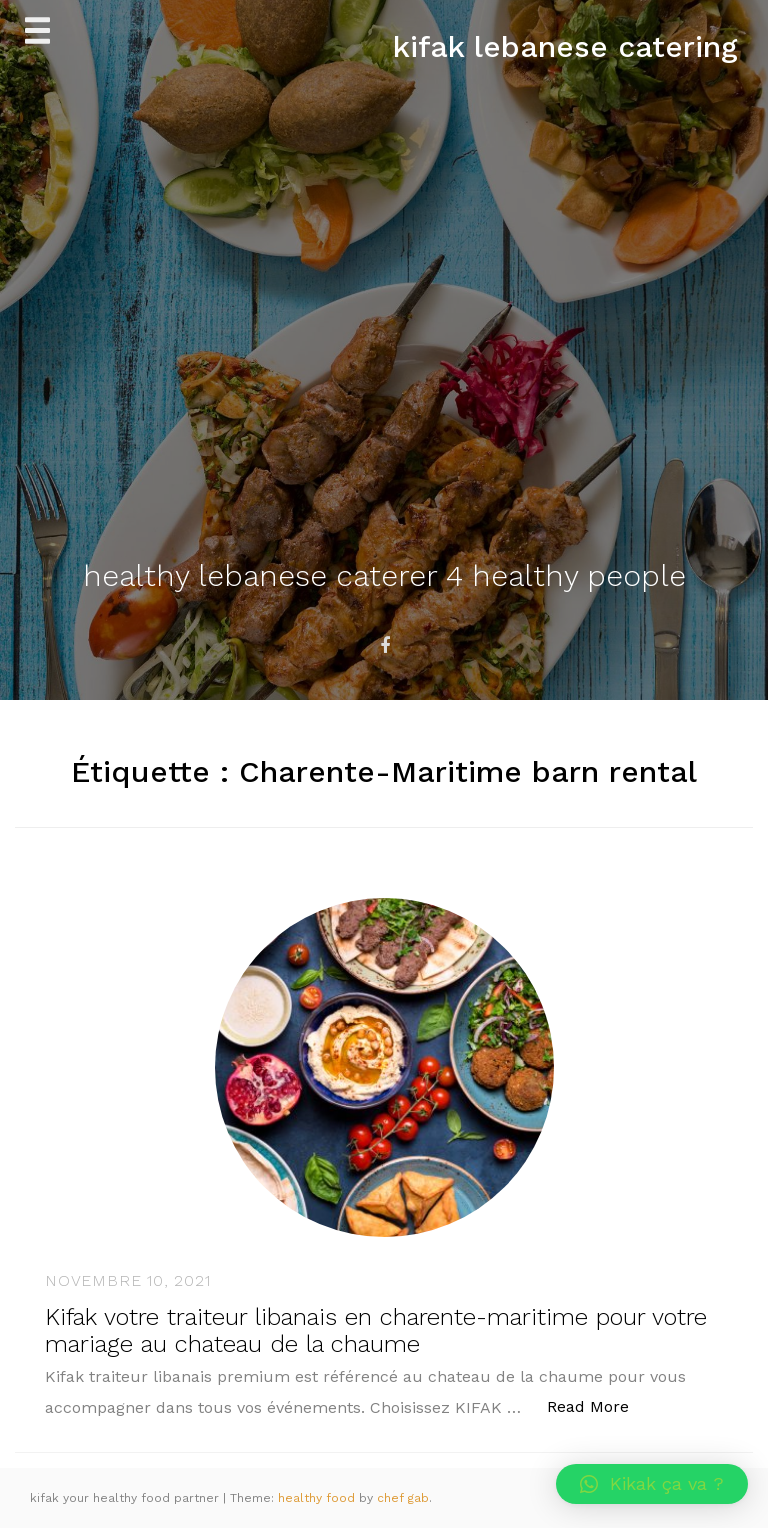 Image resolution: width=768 pixels, height=1528 pixels. What do you see at coordinates (598, 1405) in the screenshot?
I see `Read More` at bounding box center [598, 1405].